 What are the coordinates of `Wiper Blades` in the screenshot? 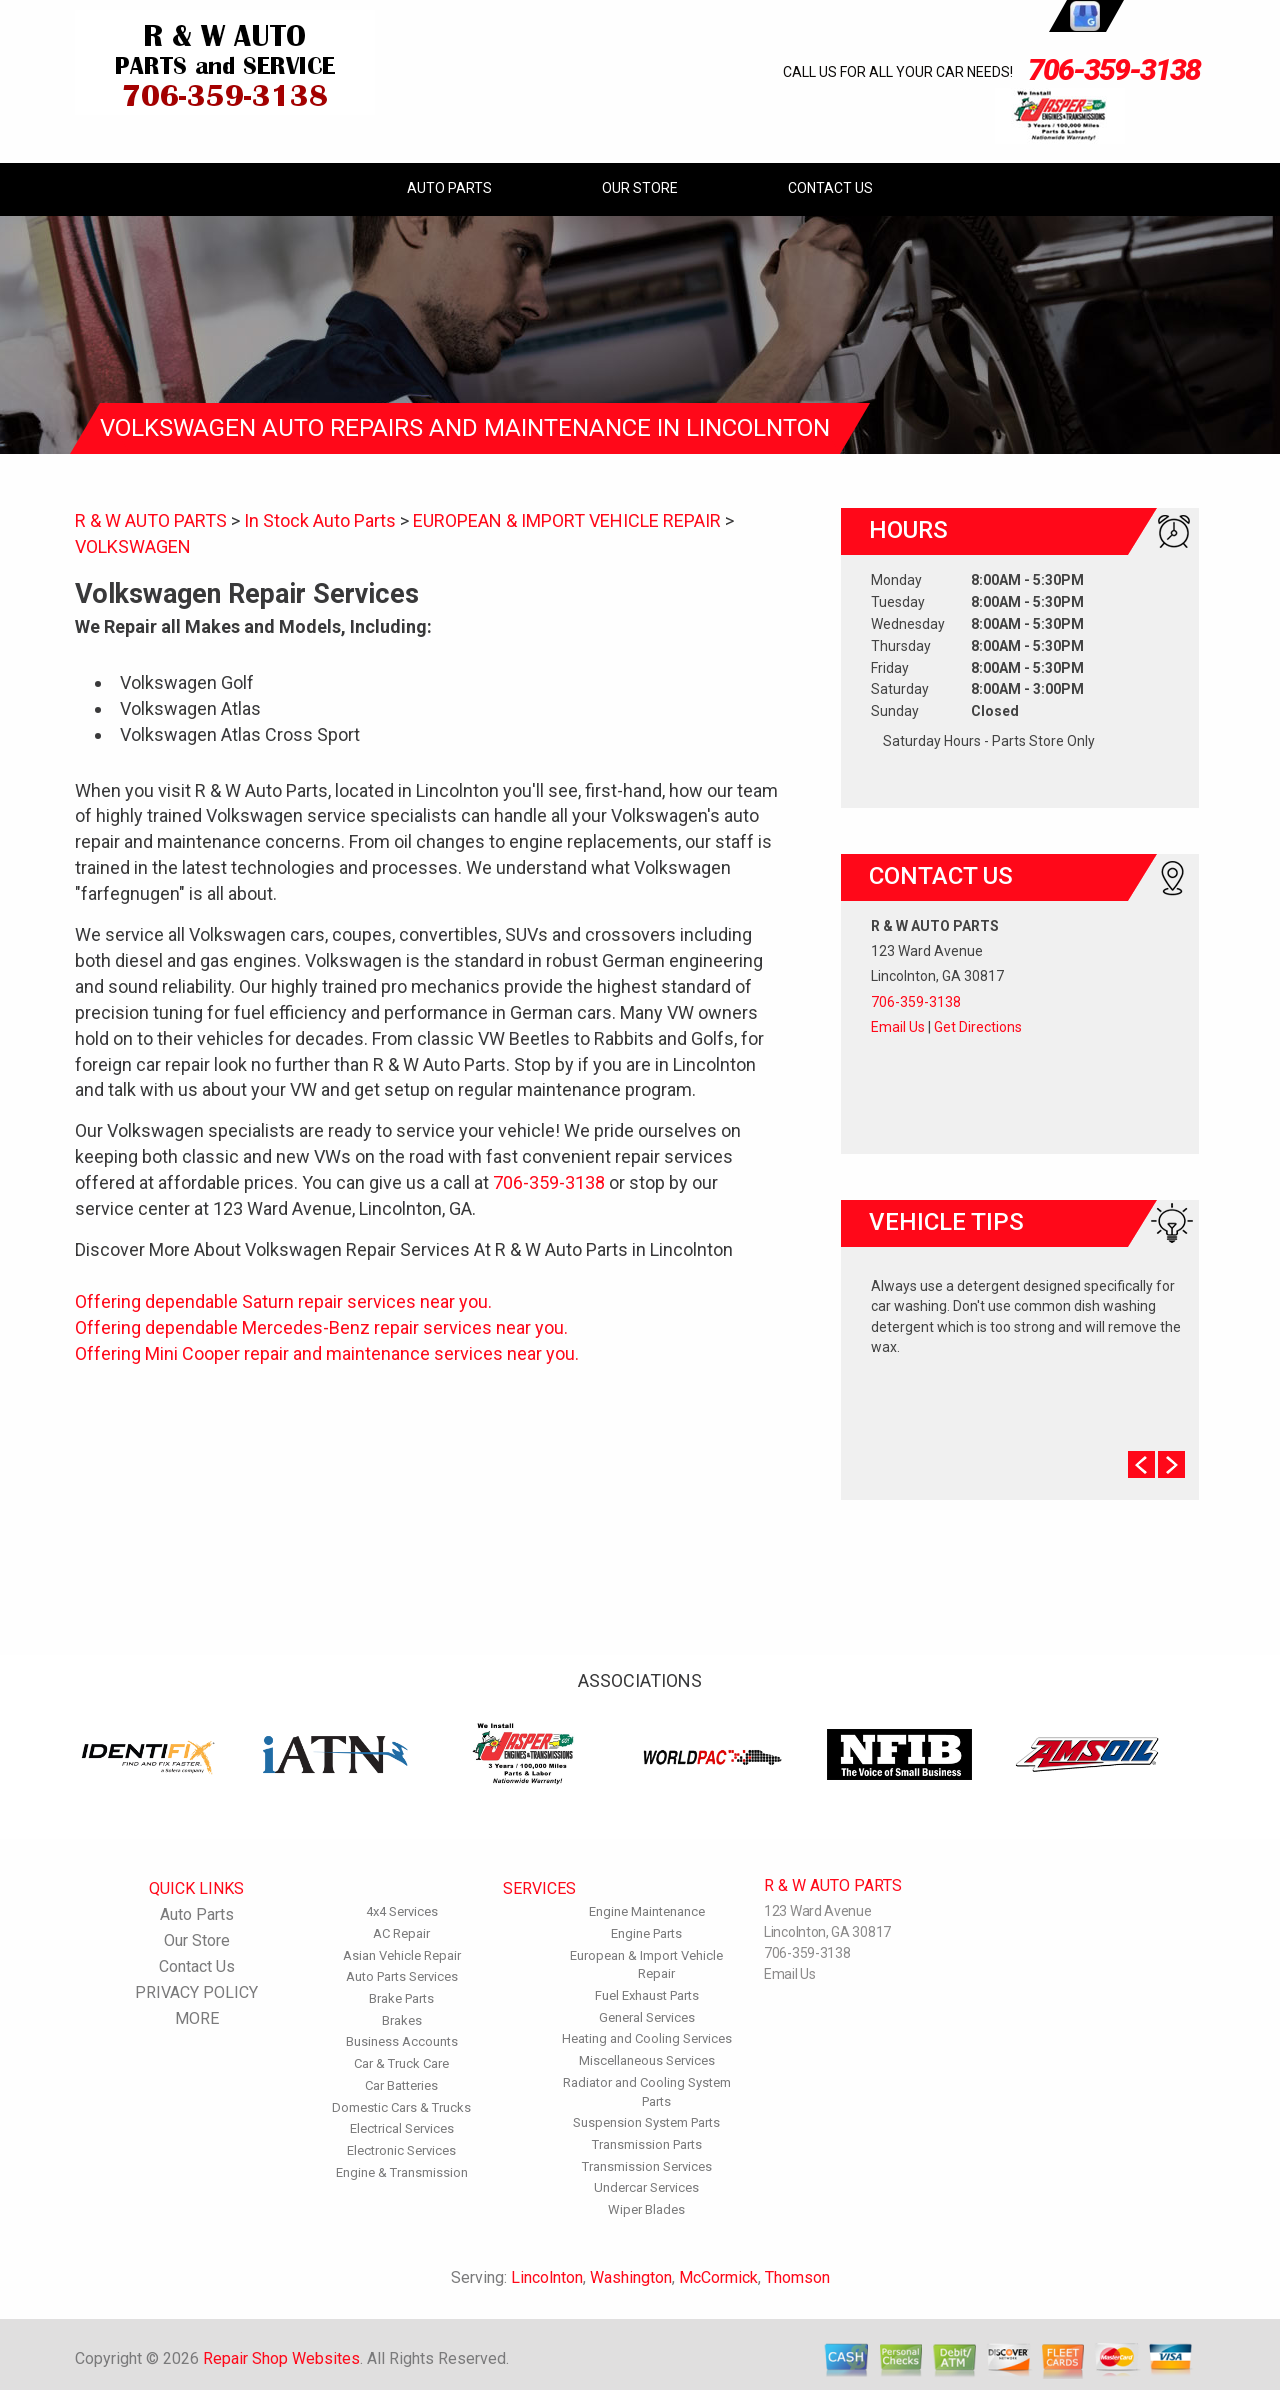 It's located at (646, 2209).